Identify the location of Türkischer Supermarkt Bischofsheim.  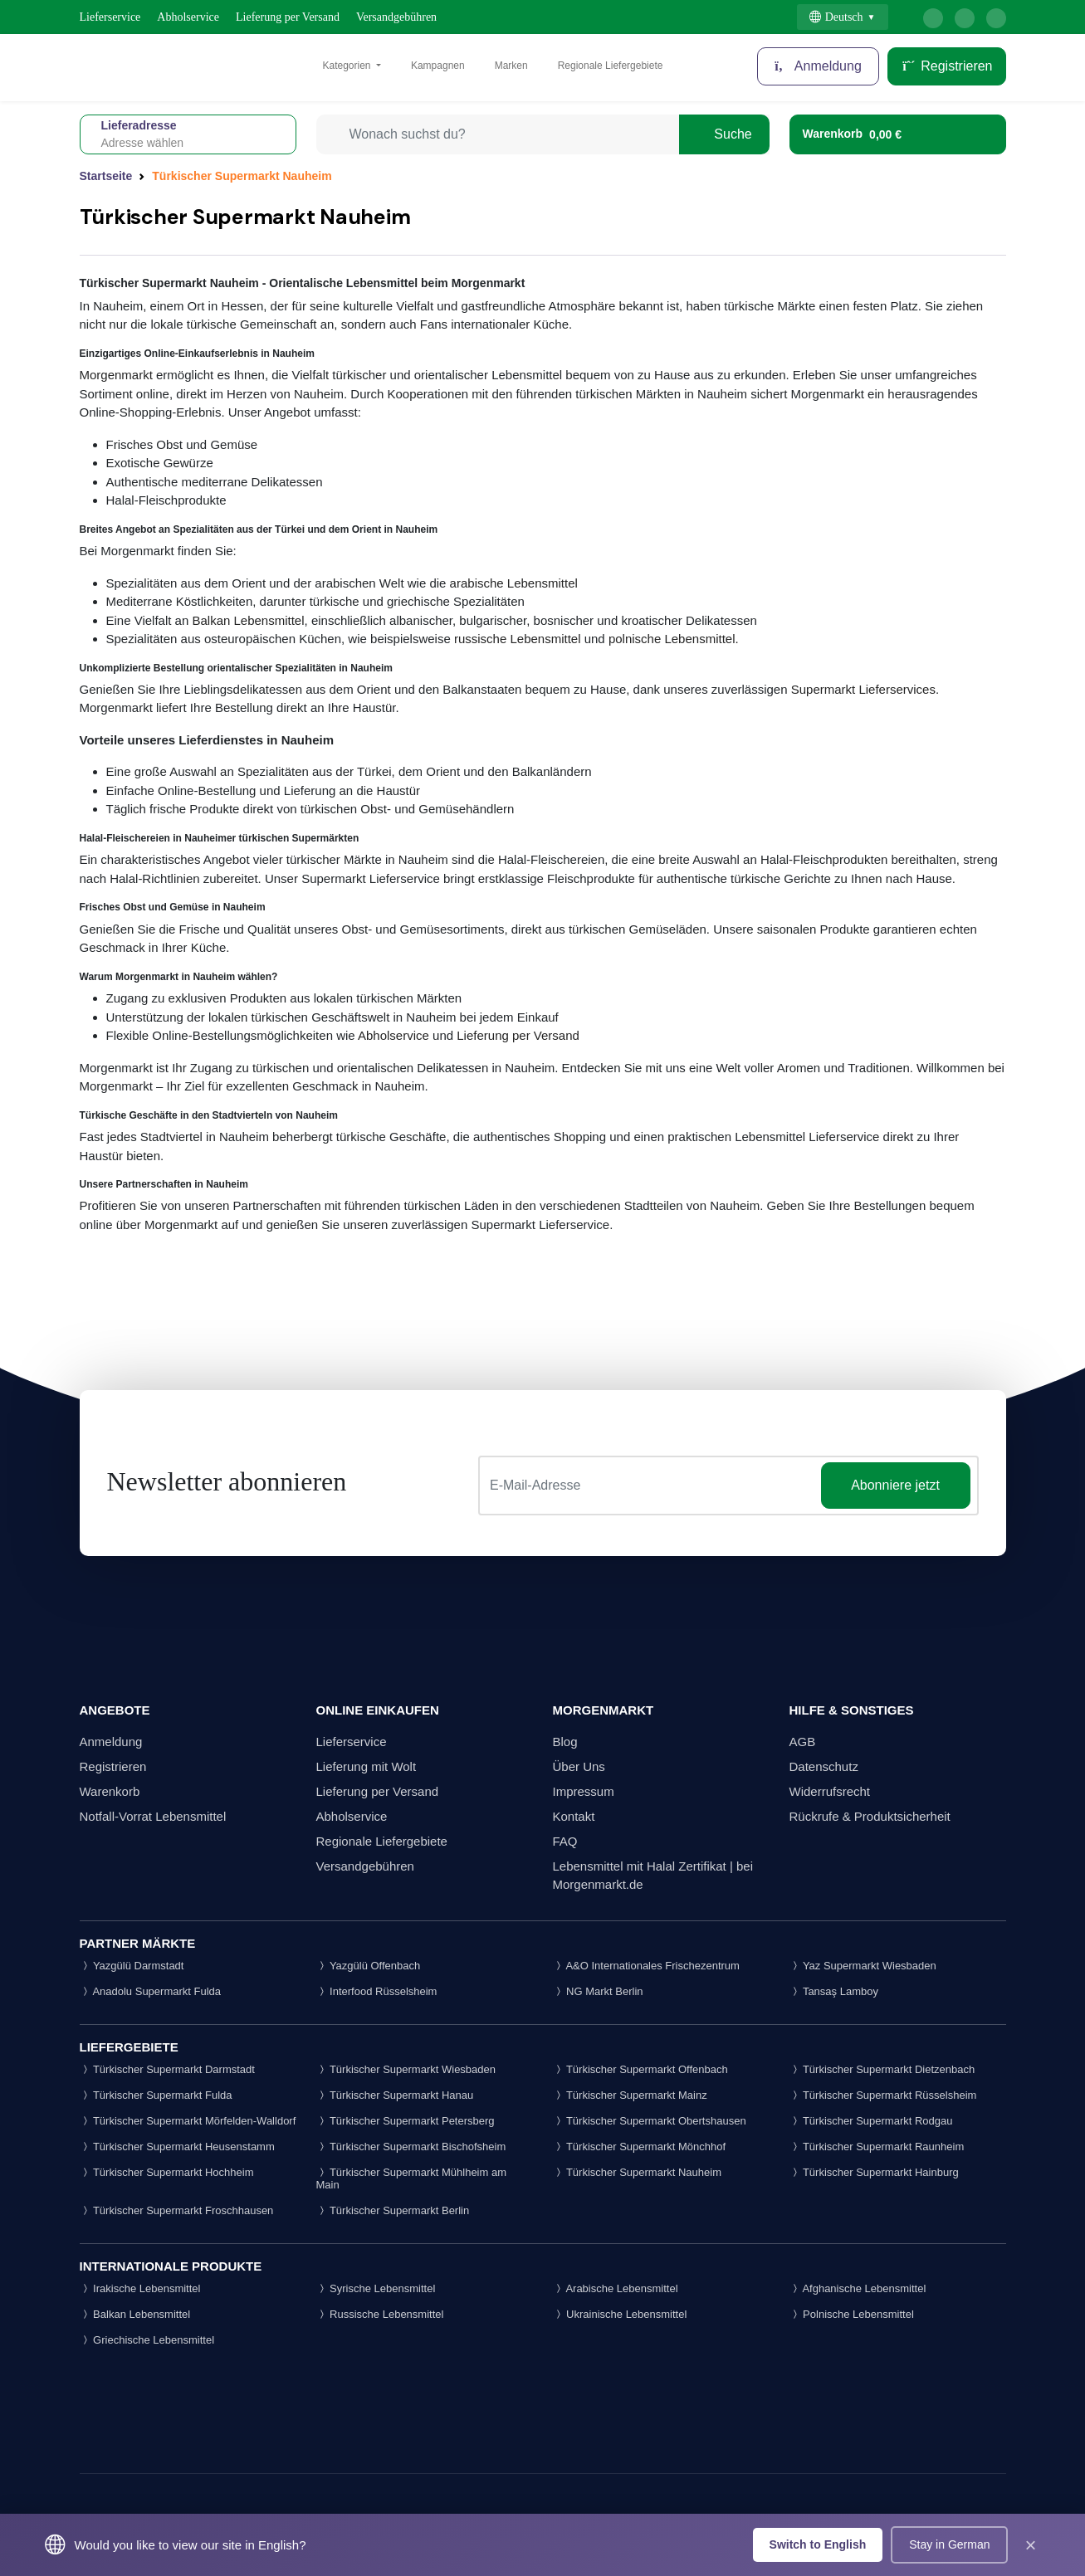
(411, 2146).